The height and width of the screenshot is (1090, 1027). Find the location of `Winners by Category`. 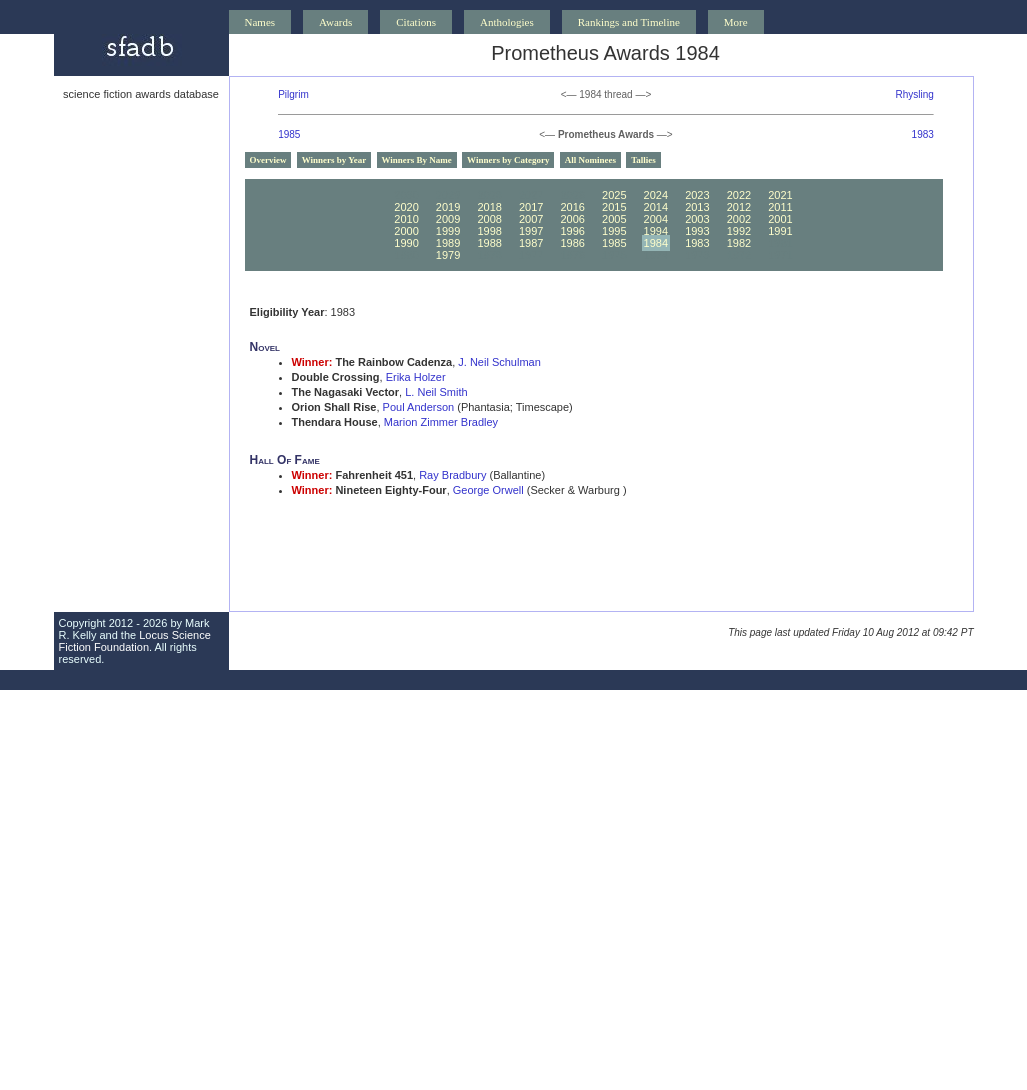

Winners by Category is located at coordinates (508, 160).